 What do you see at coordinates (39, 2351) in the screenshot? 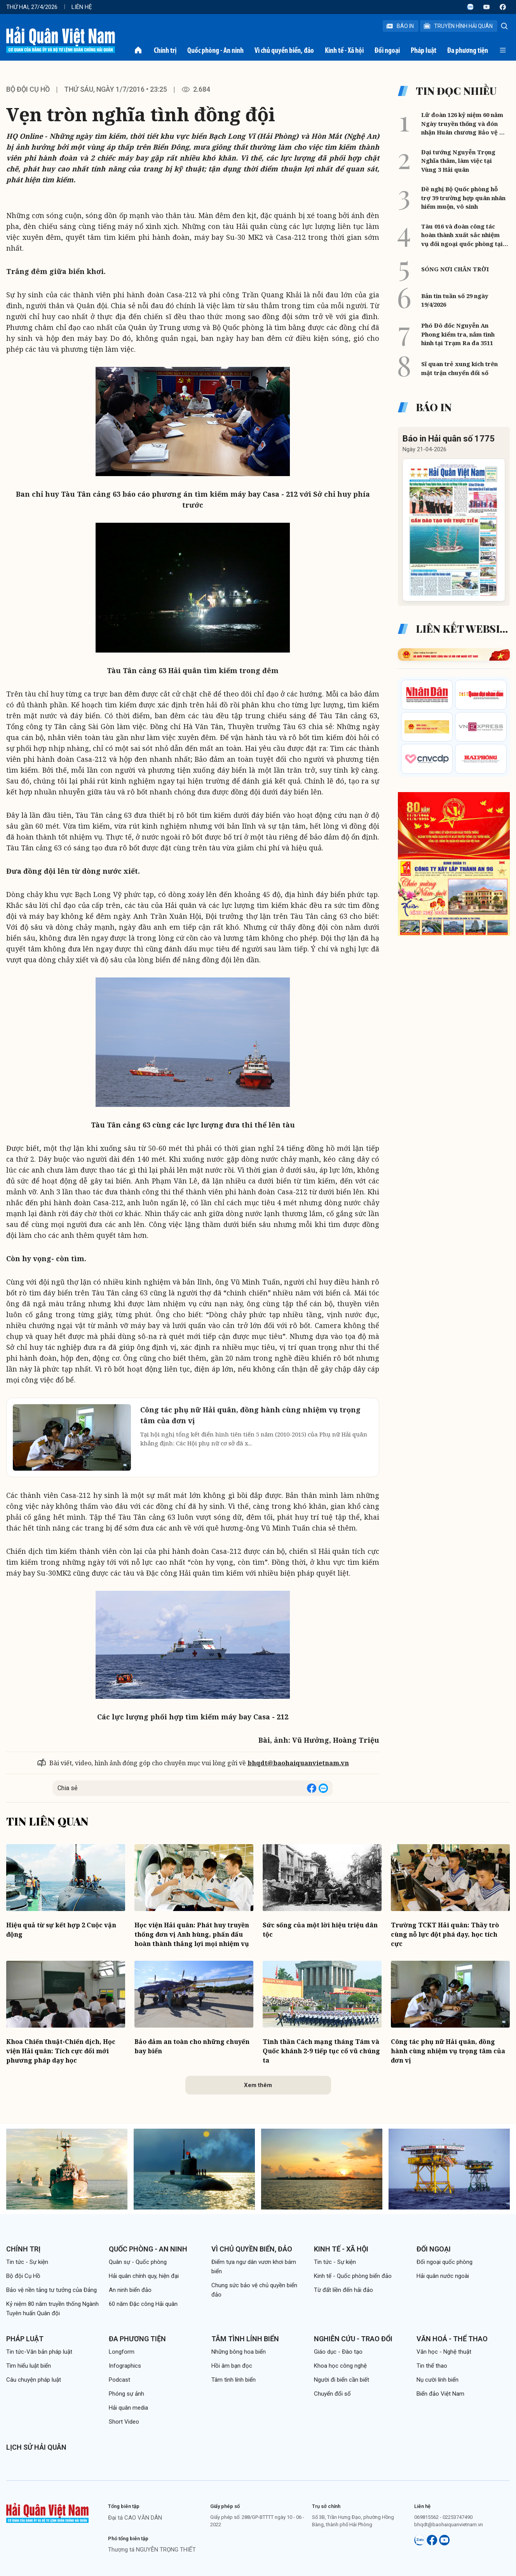
I see `Tin tức-Văn bản pháp luật` at bounding box center [39, 2351].